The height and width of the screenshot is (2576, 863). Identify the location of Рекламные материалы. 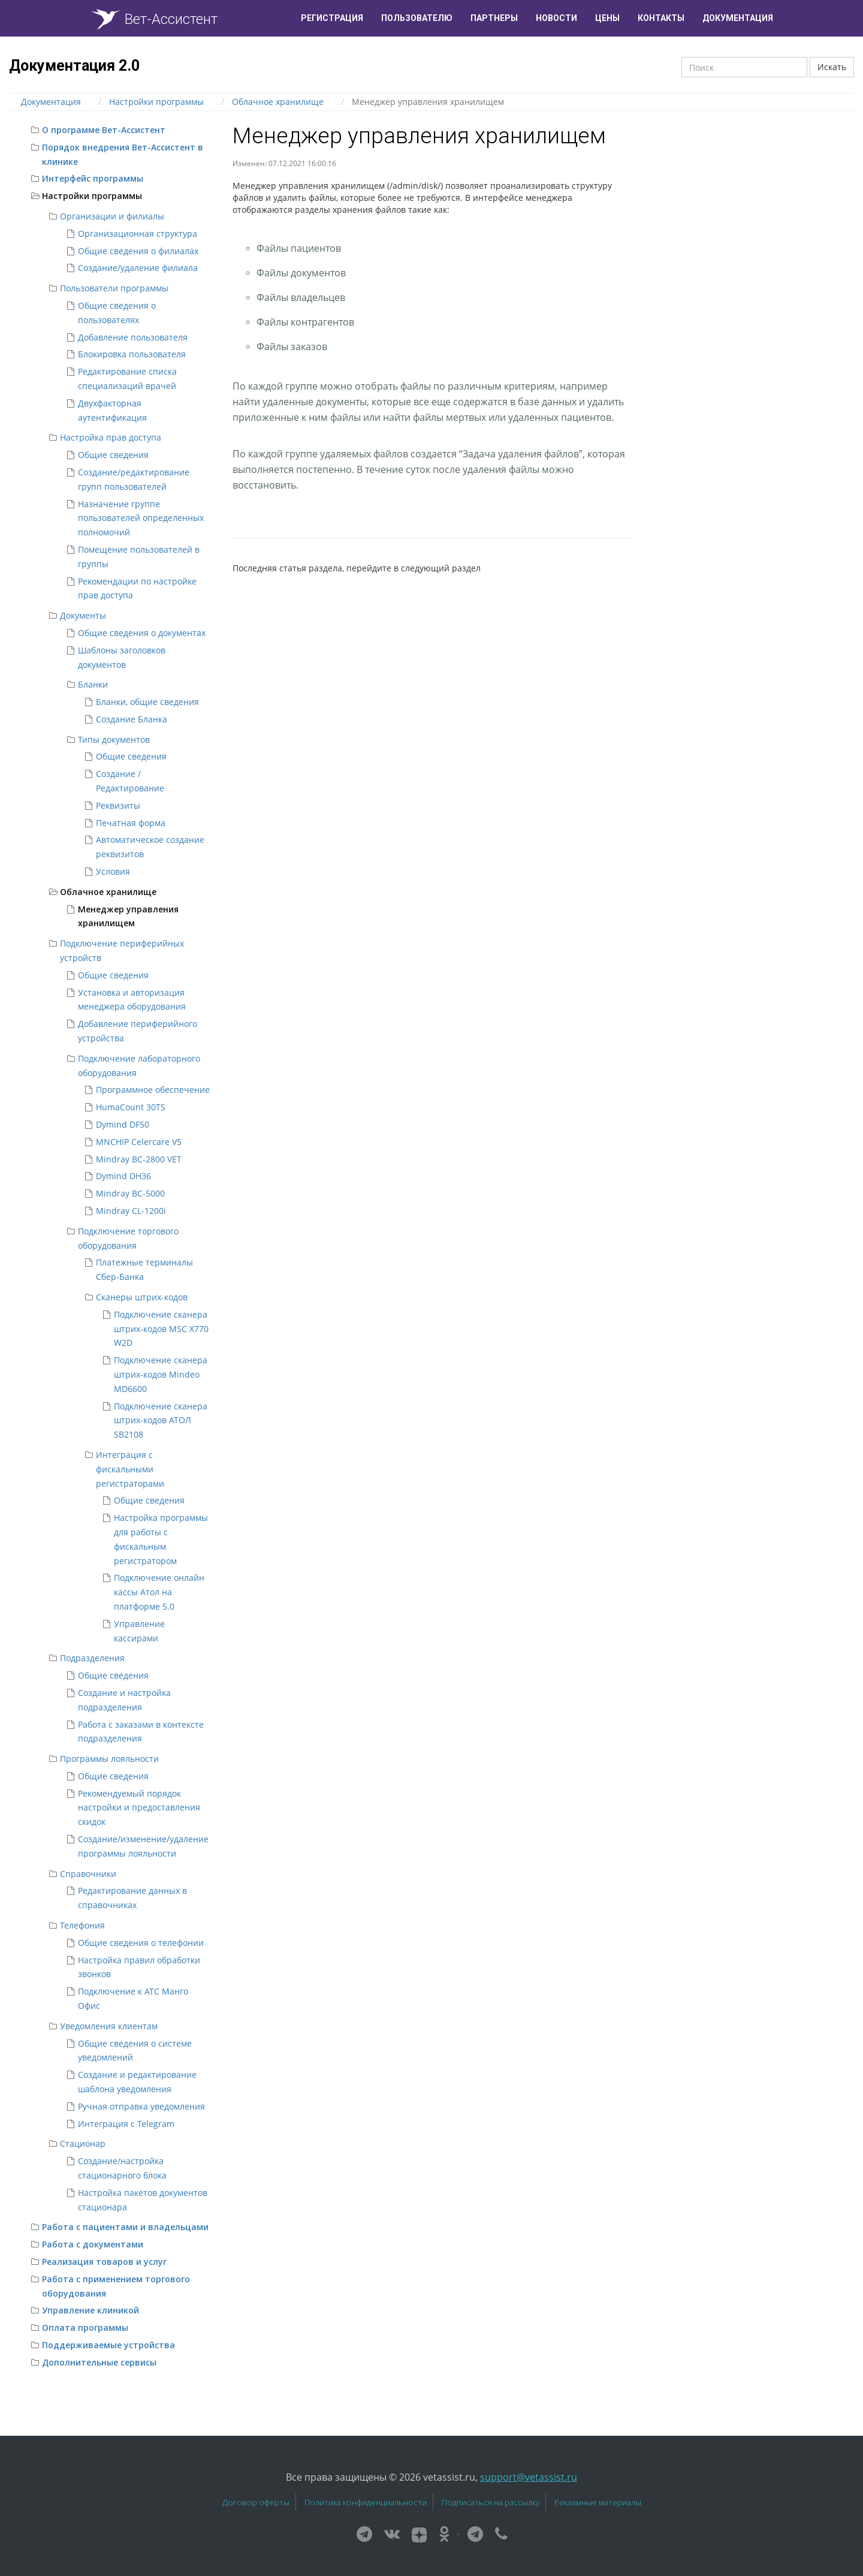
(597, 2502).